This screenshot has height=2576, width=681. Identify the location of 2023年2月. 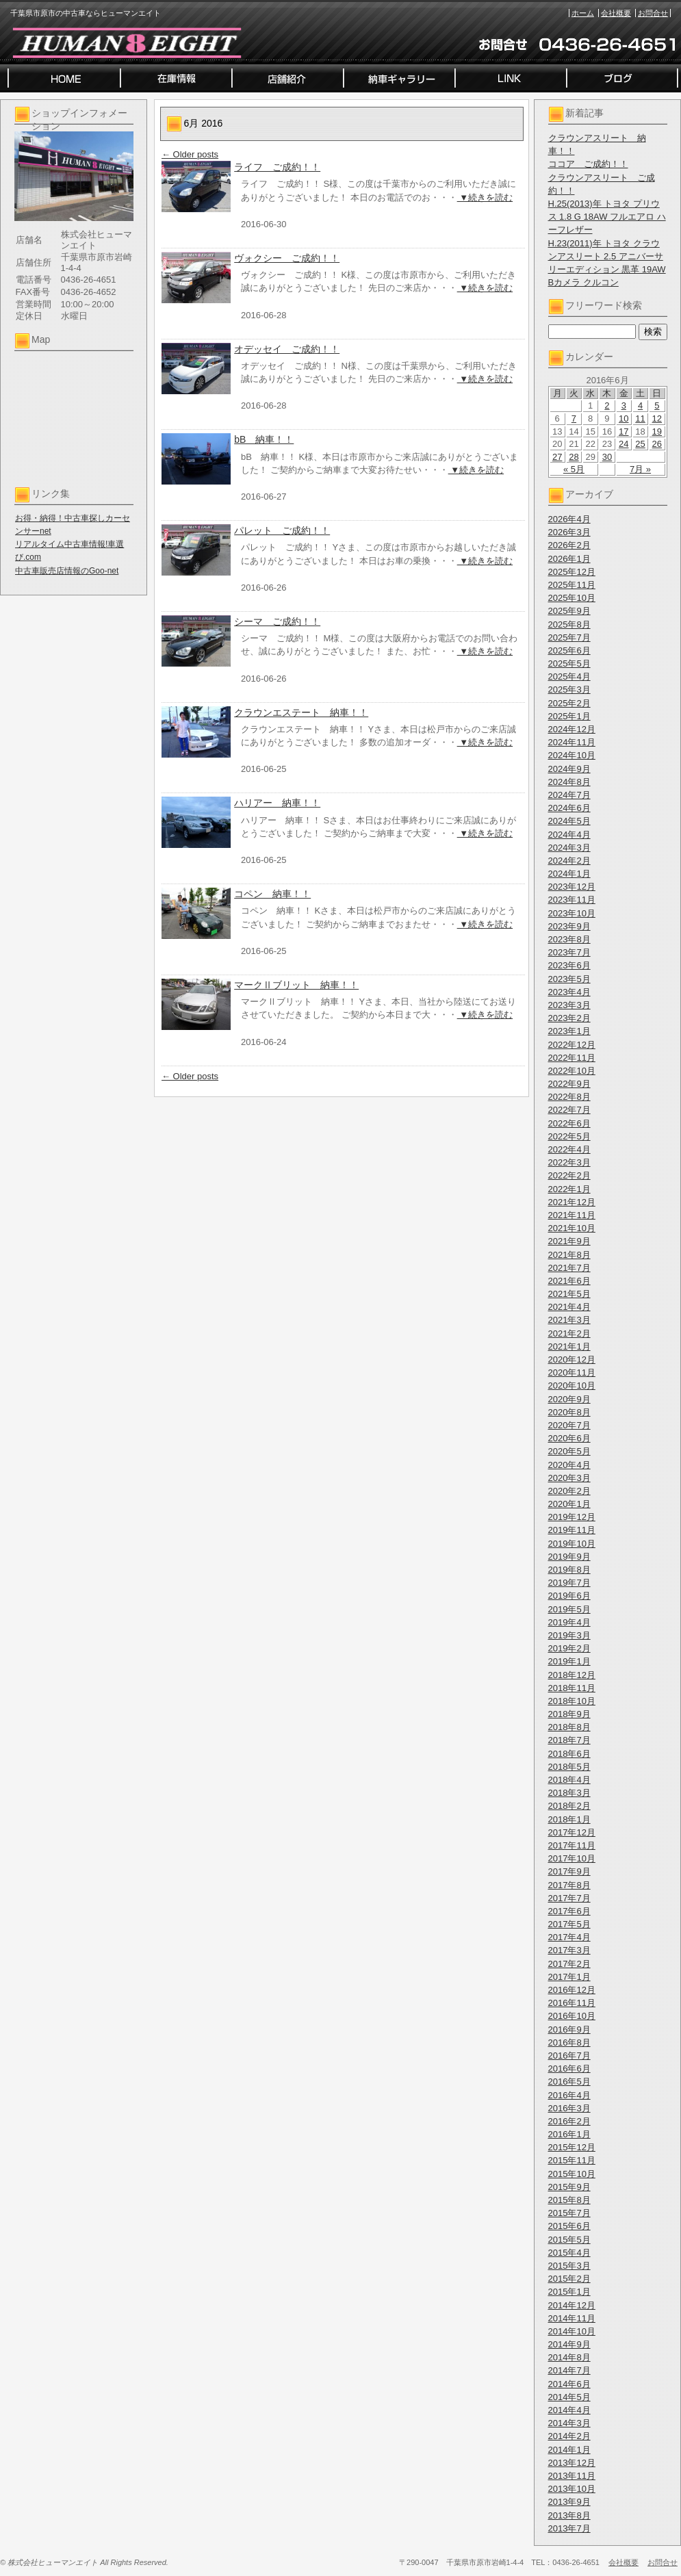
(569, 1018).